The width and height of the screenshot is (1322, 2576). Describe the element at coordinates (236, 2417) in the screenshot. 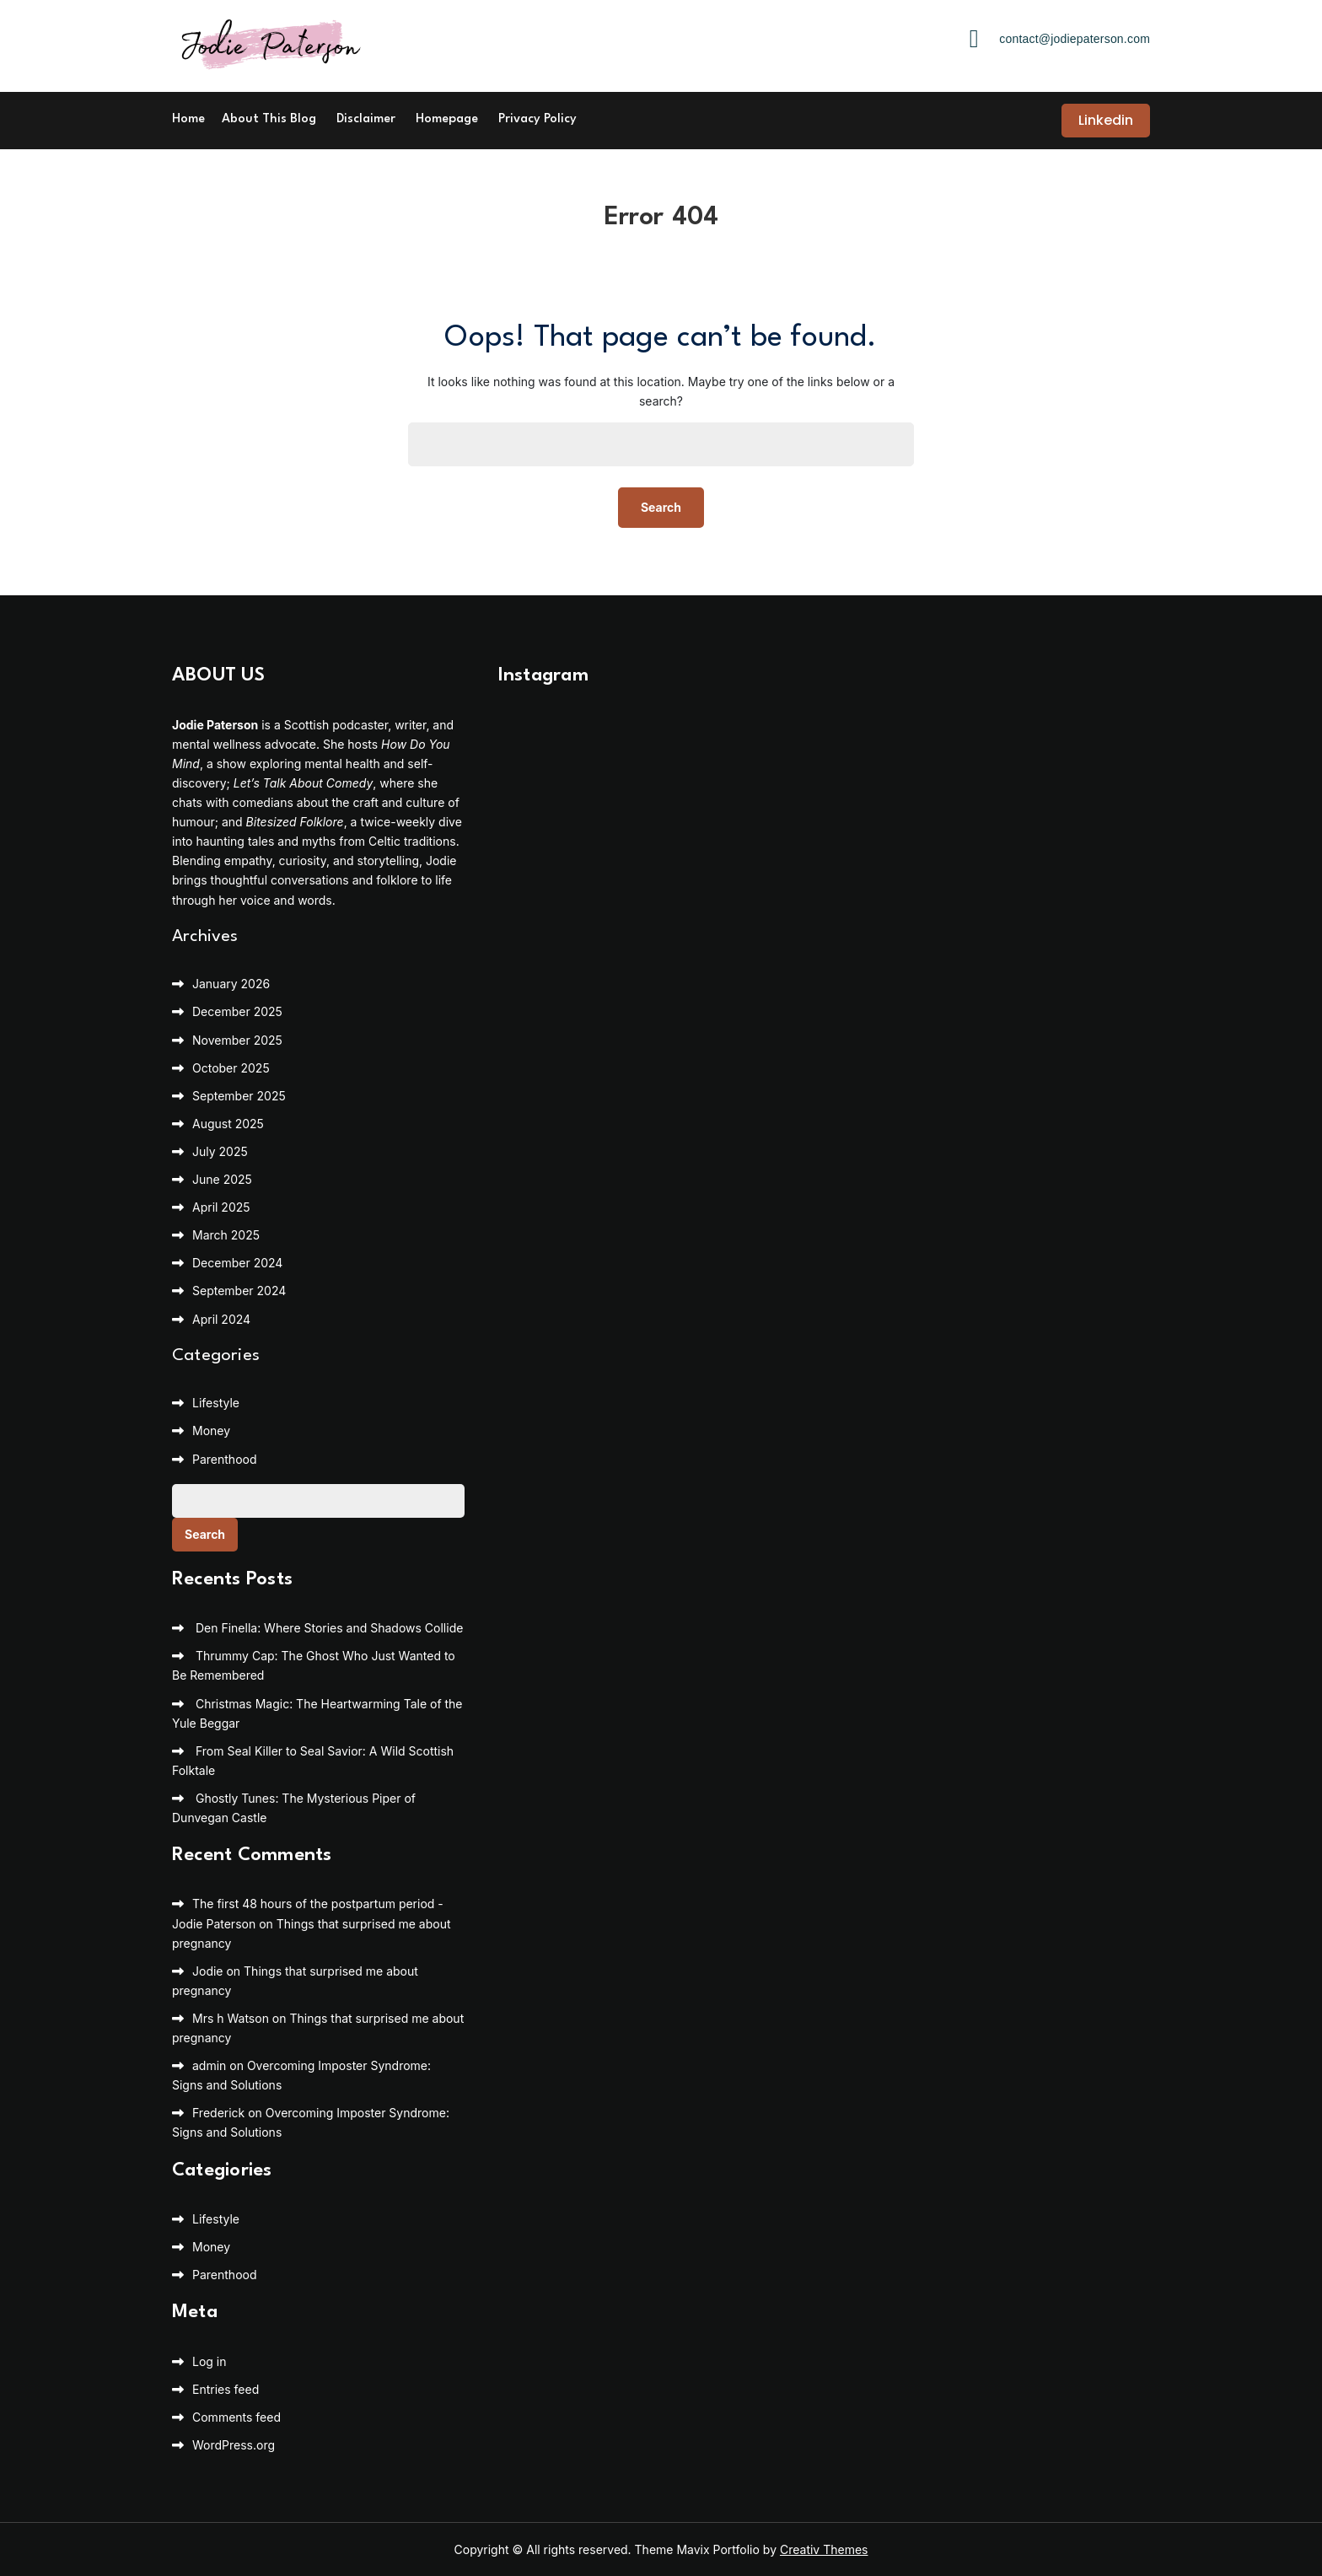

I see `Comments feed` at that location.